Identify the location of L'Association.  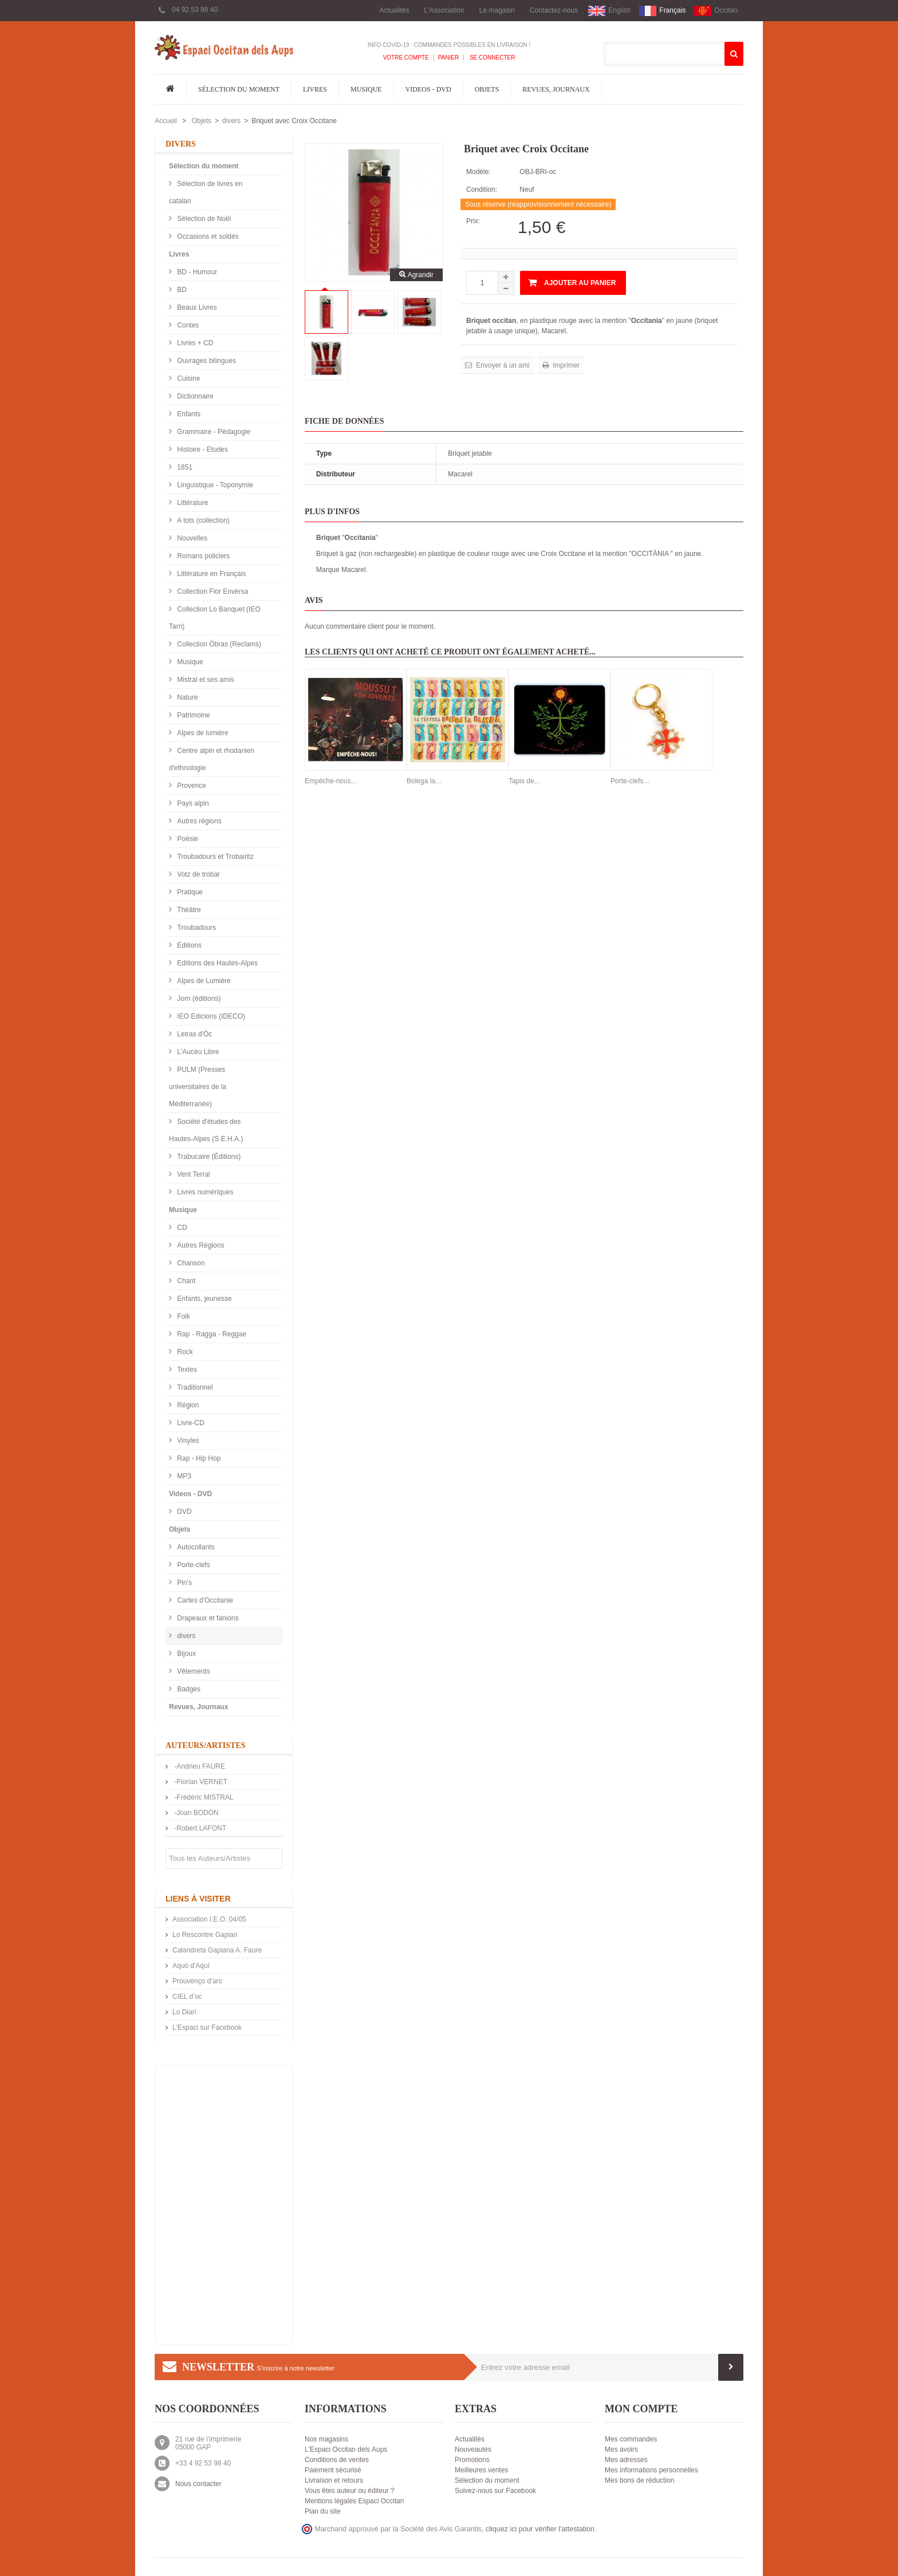
(444, 10).